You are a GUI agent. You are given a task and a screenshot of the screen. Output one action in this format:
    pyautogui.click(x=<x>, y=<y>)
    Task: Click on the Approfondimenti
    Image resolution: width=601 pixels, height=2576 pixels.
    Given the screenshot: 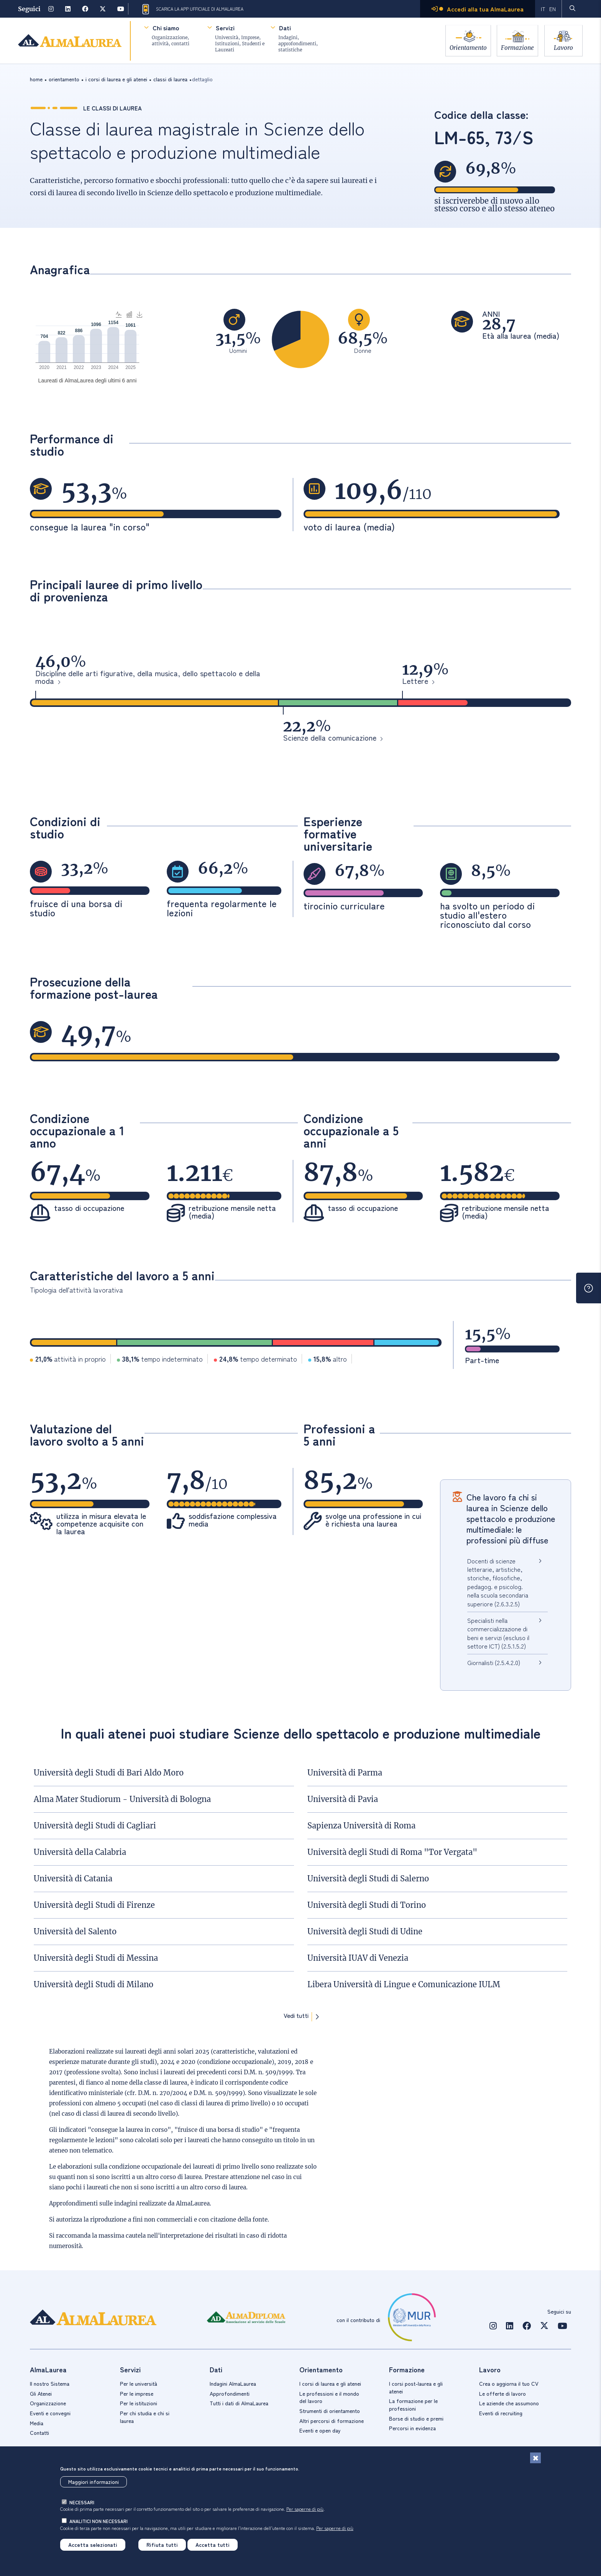 What is the action you would take?
    pyautogui.click(x=230, y=2393)
    